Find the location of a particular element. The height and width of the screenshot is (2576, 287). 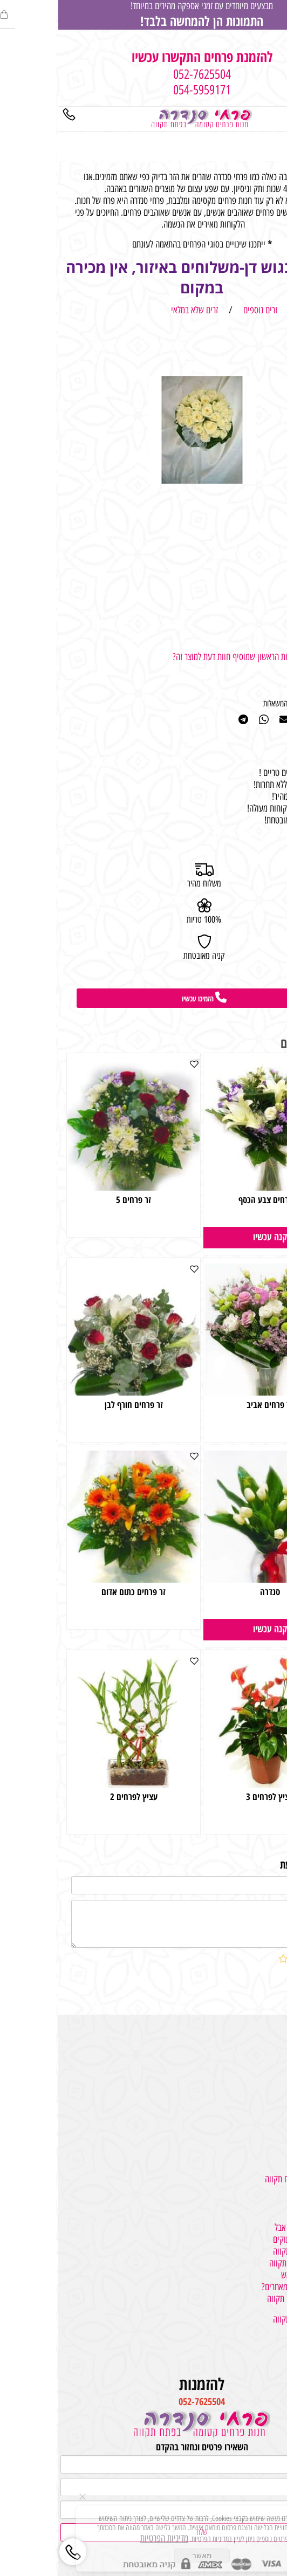

גלגלי אבל is located at coordinates (272, 2122).